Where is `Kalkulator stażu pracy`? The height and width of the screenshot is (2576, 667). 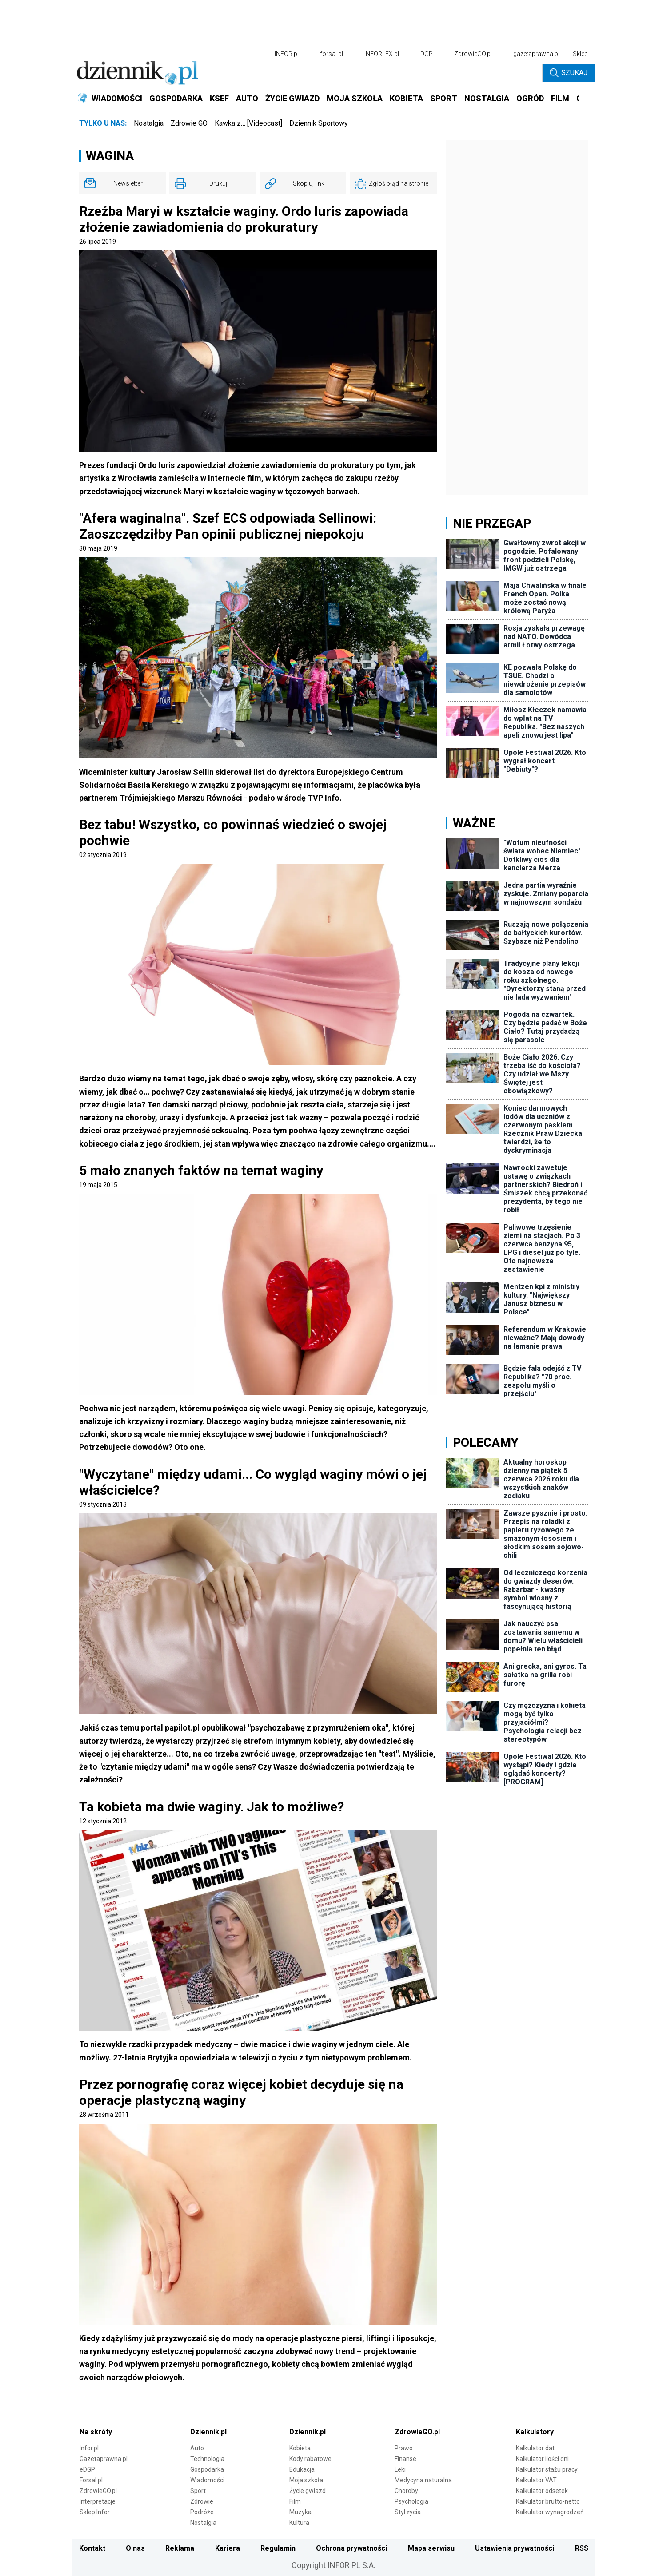
Kalkulator stażu pracy is located at coordinates (547, 2469).